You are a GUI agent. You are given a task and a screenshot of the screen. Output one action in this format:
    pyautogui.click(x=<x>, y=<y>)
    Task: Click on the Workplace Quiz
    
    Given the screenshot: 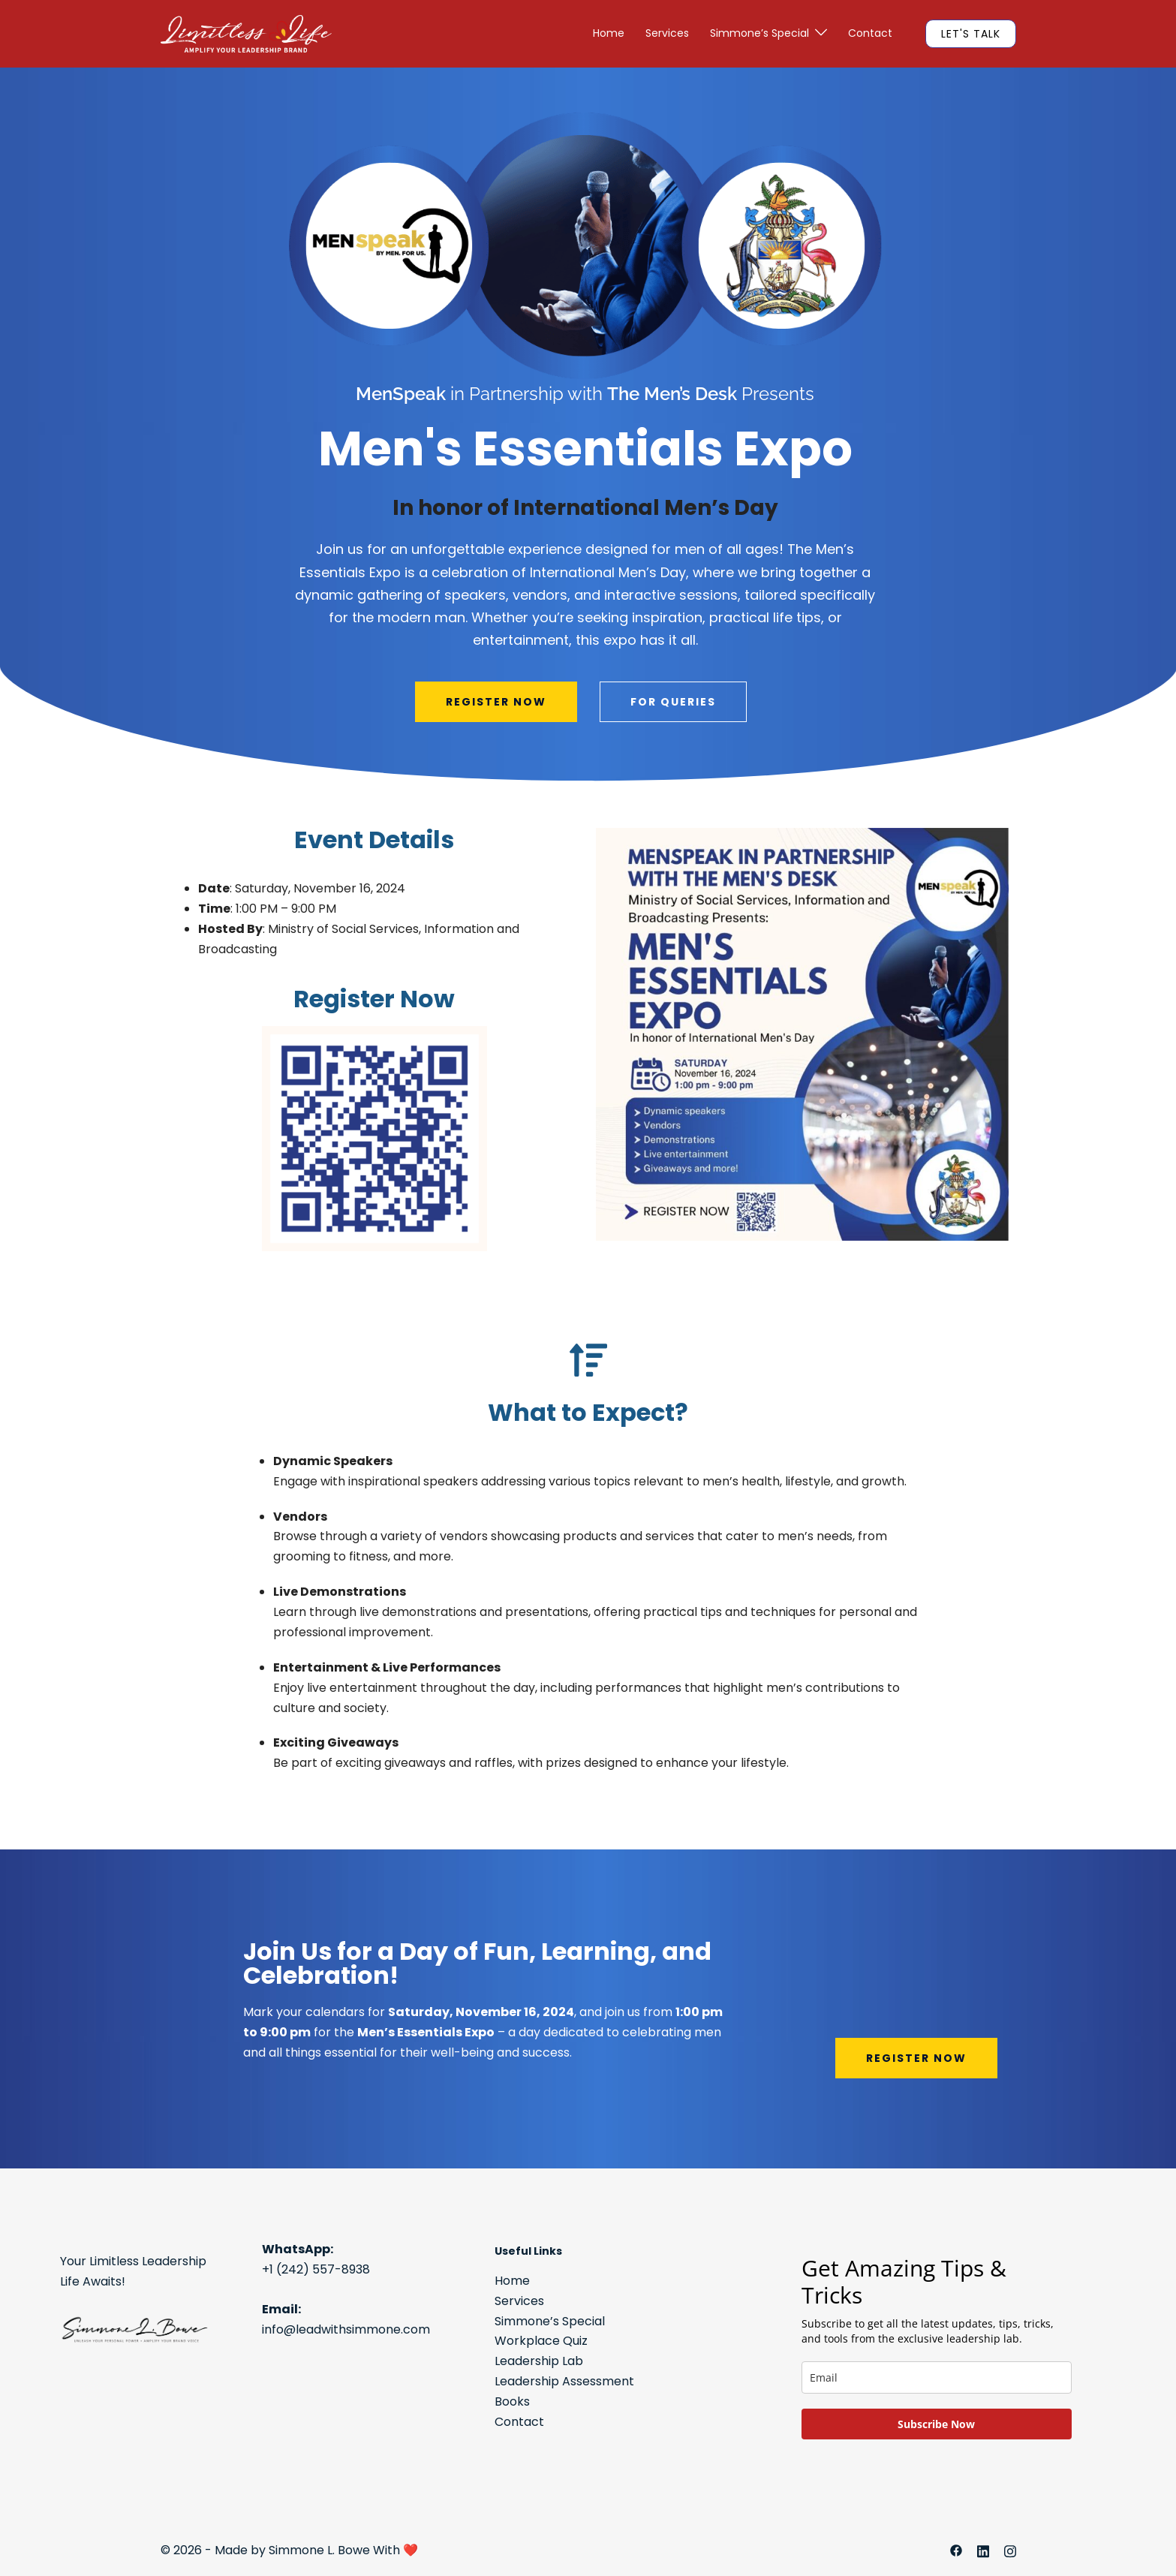 What is the action you would take?
    pyautogui.click(x=541, y=2340)
    